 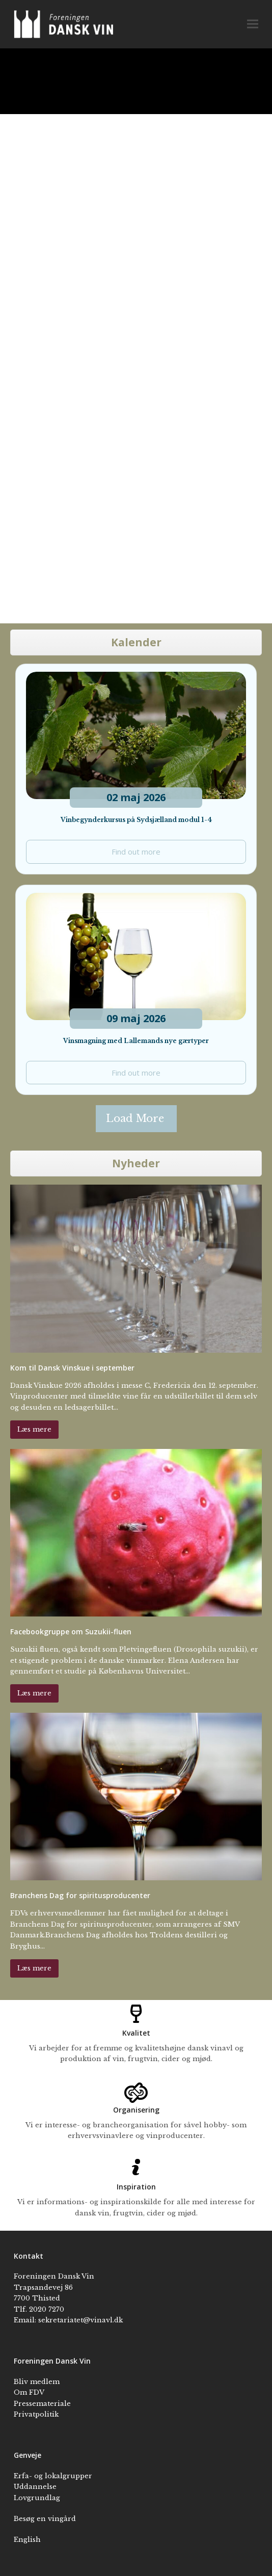 What do you see at coordinates (42, 2403) in the screenshot?
I see `Pressemateriale` at bounding box center [42, 2403].